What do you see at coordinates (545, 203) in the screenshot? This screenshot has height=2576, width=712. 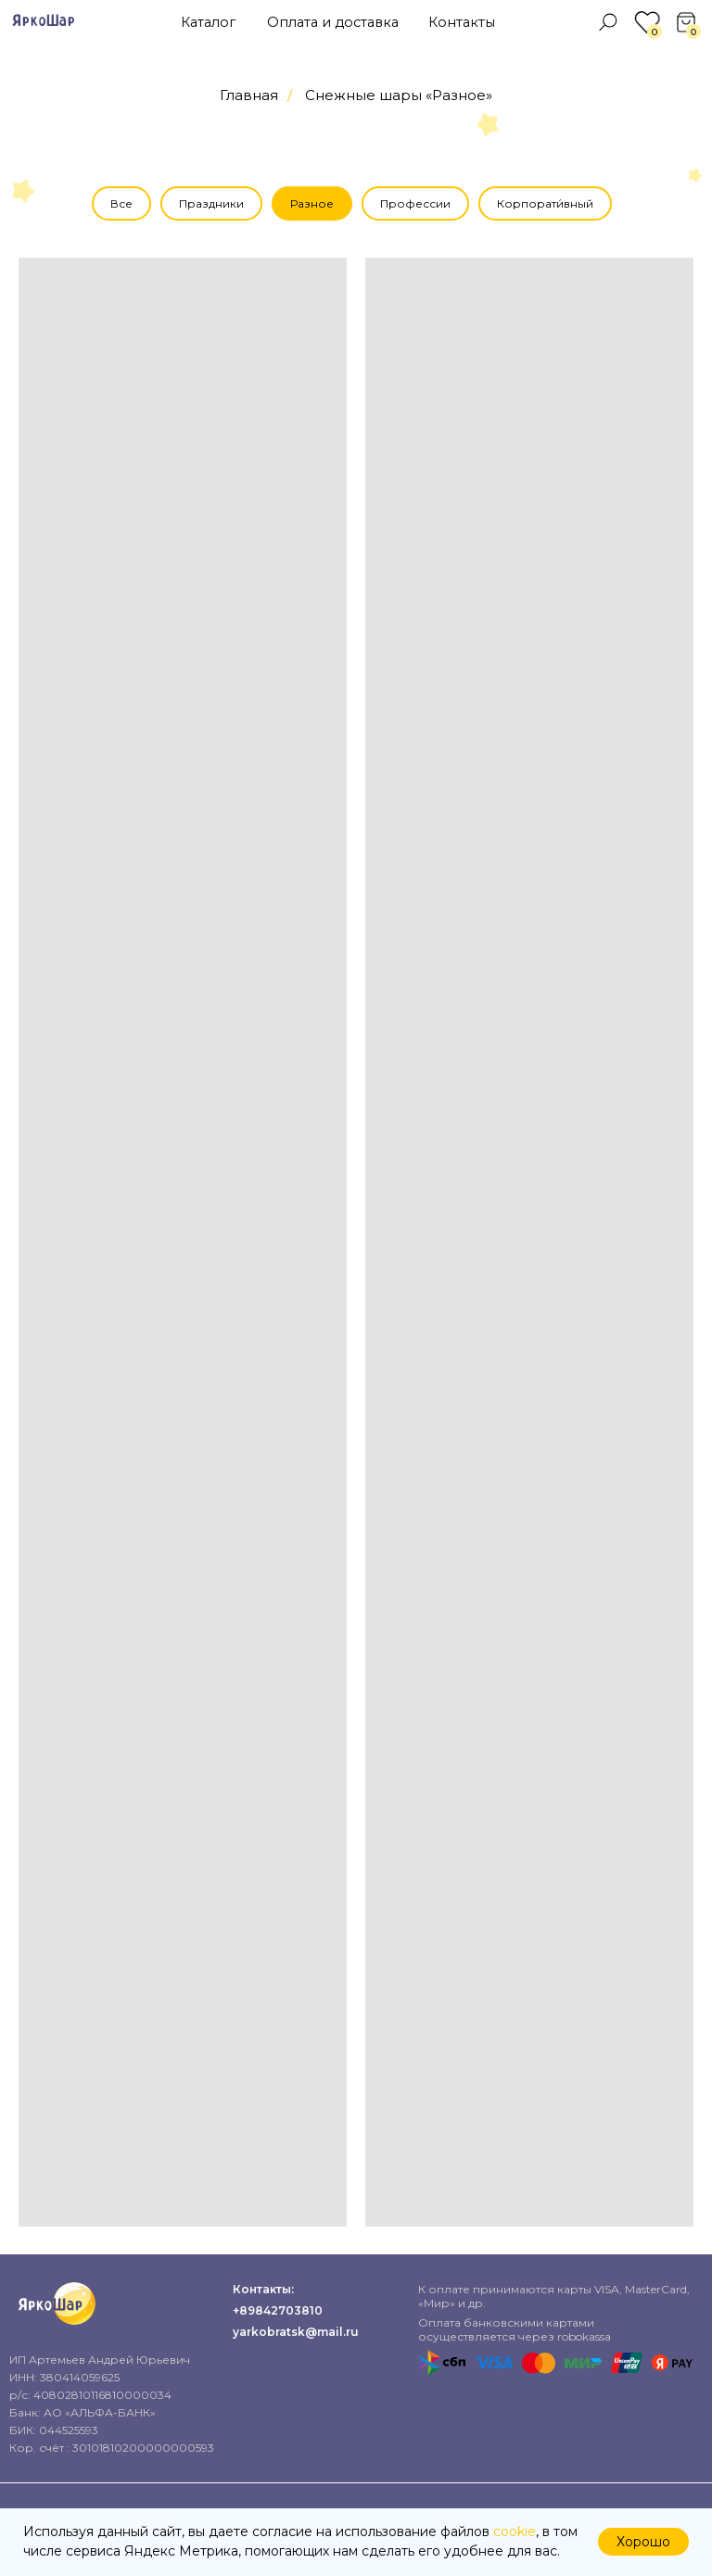 I see `Корпорати́вный` at bounding box center [545, 203].